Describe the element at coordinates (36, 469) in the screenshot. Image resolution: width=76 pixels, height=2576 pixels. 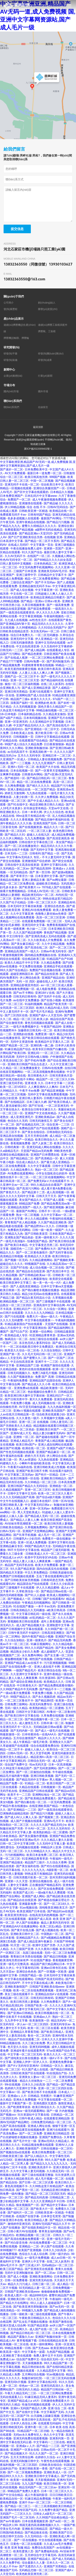
I see `日本免费欧美中文` at that location.